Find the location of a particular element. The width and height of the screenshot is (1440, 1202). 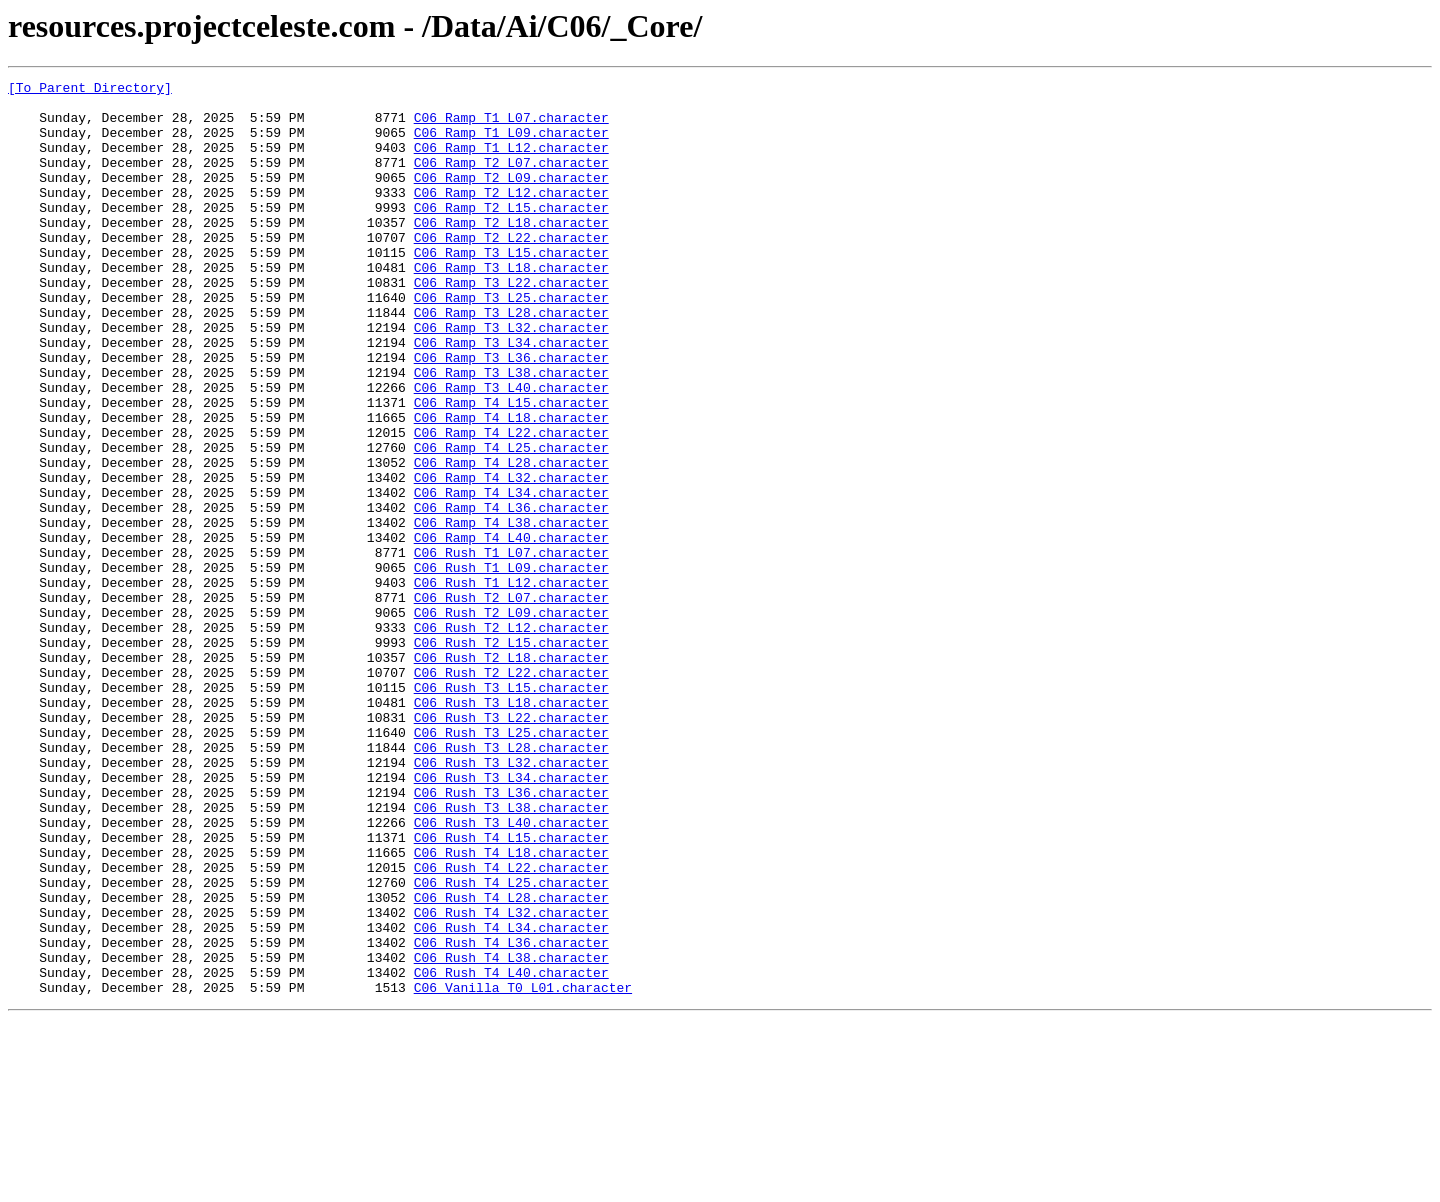

C06_Rush_T3_L34.character is located at coordinates (511, 918).